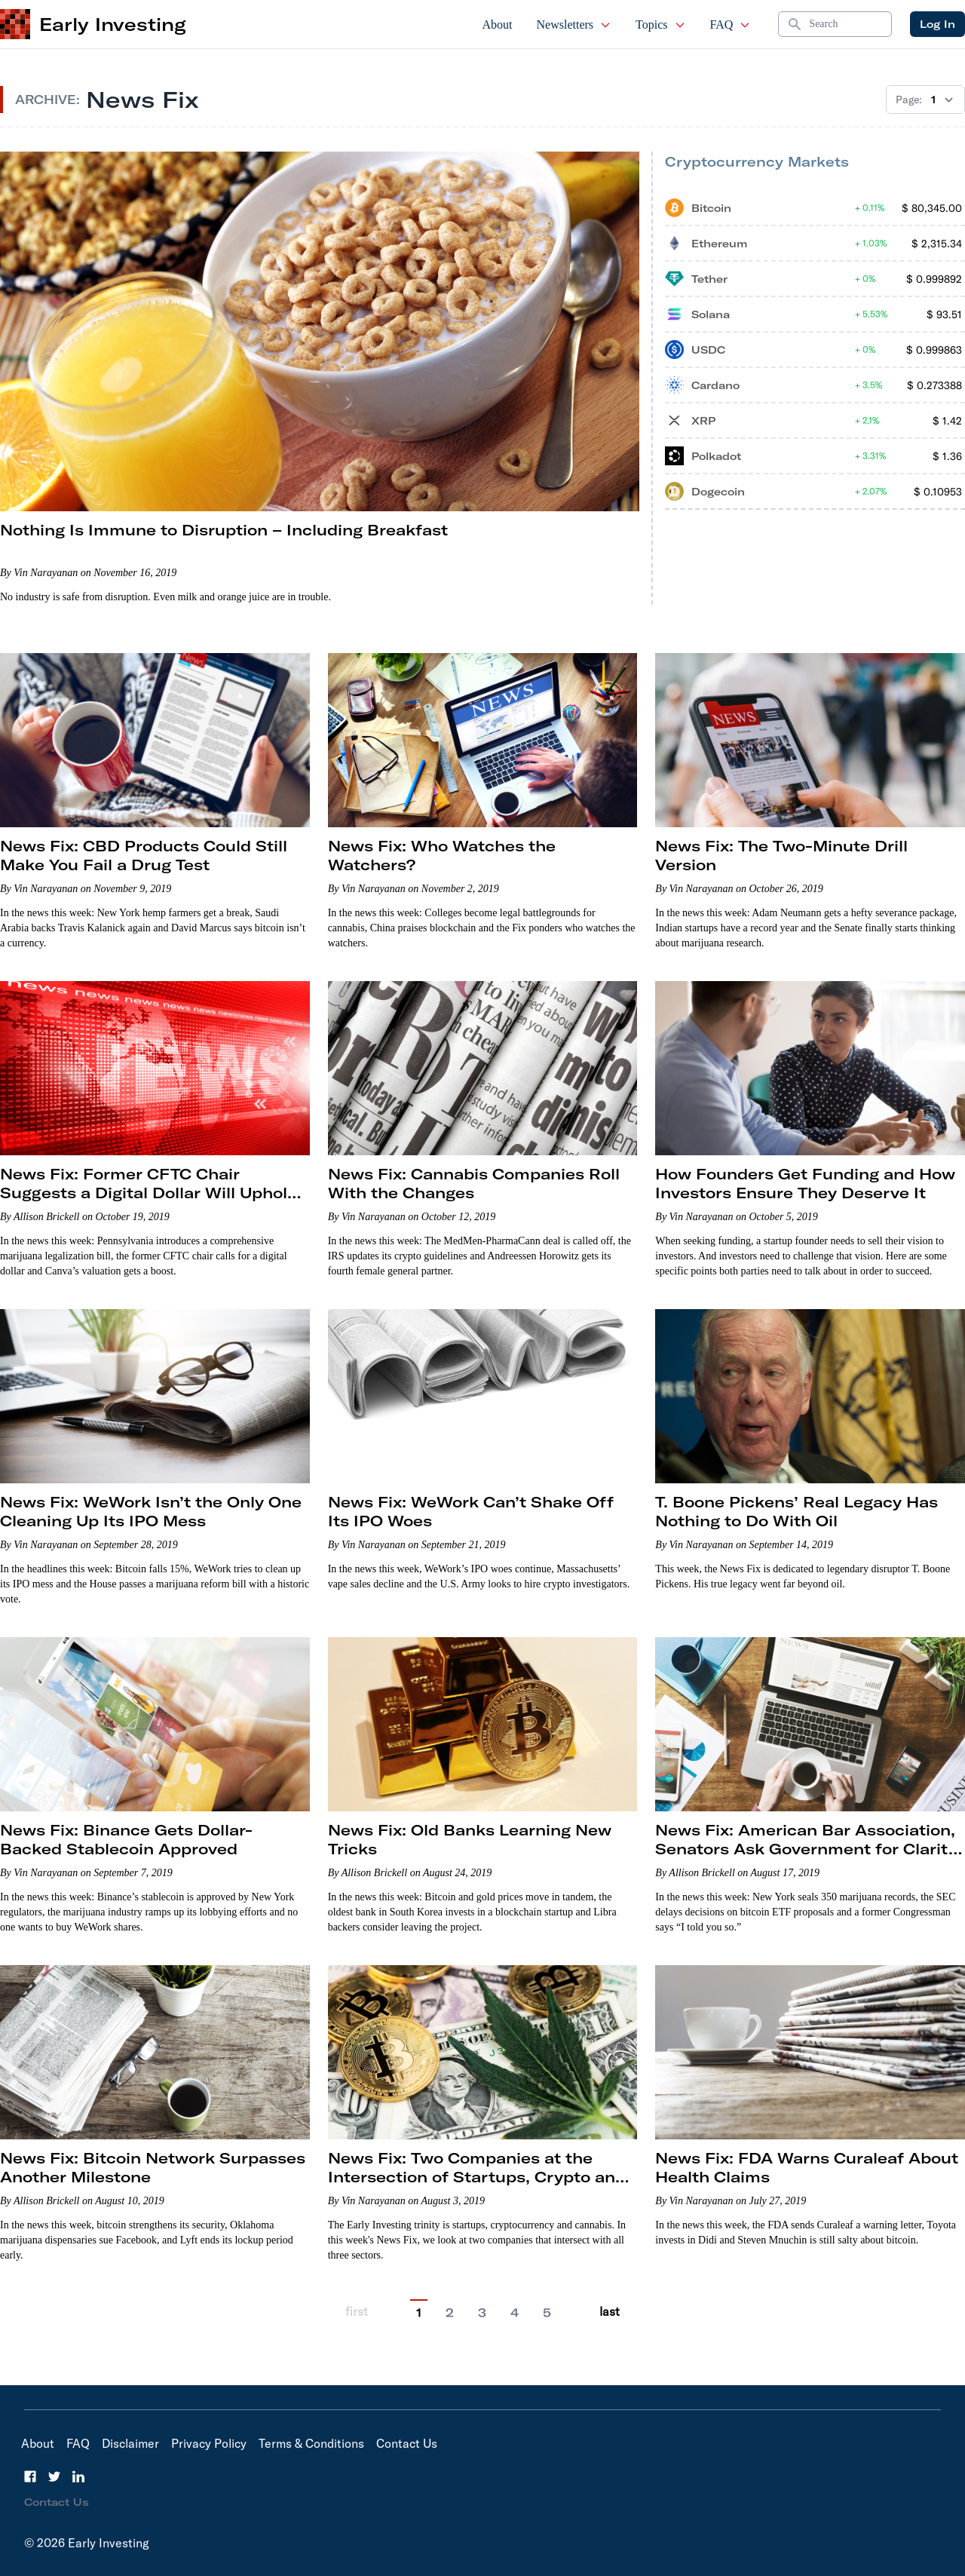 The image size is (965, 2576). What do you see at coordinates (731, 24) in the screenshot?
I see `FAQ` at bounding box center [731, 24].